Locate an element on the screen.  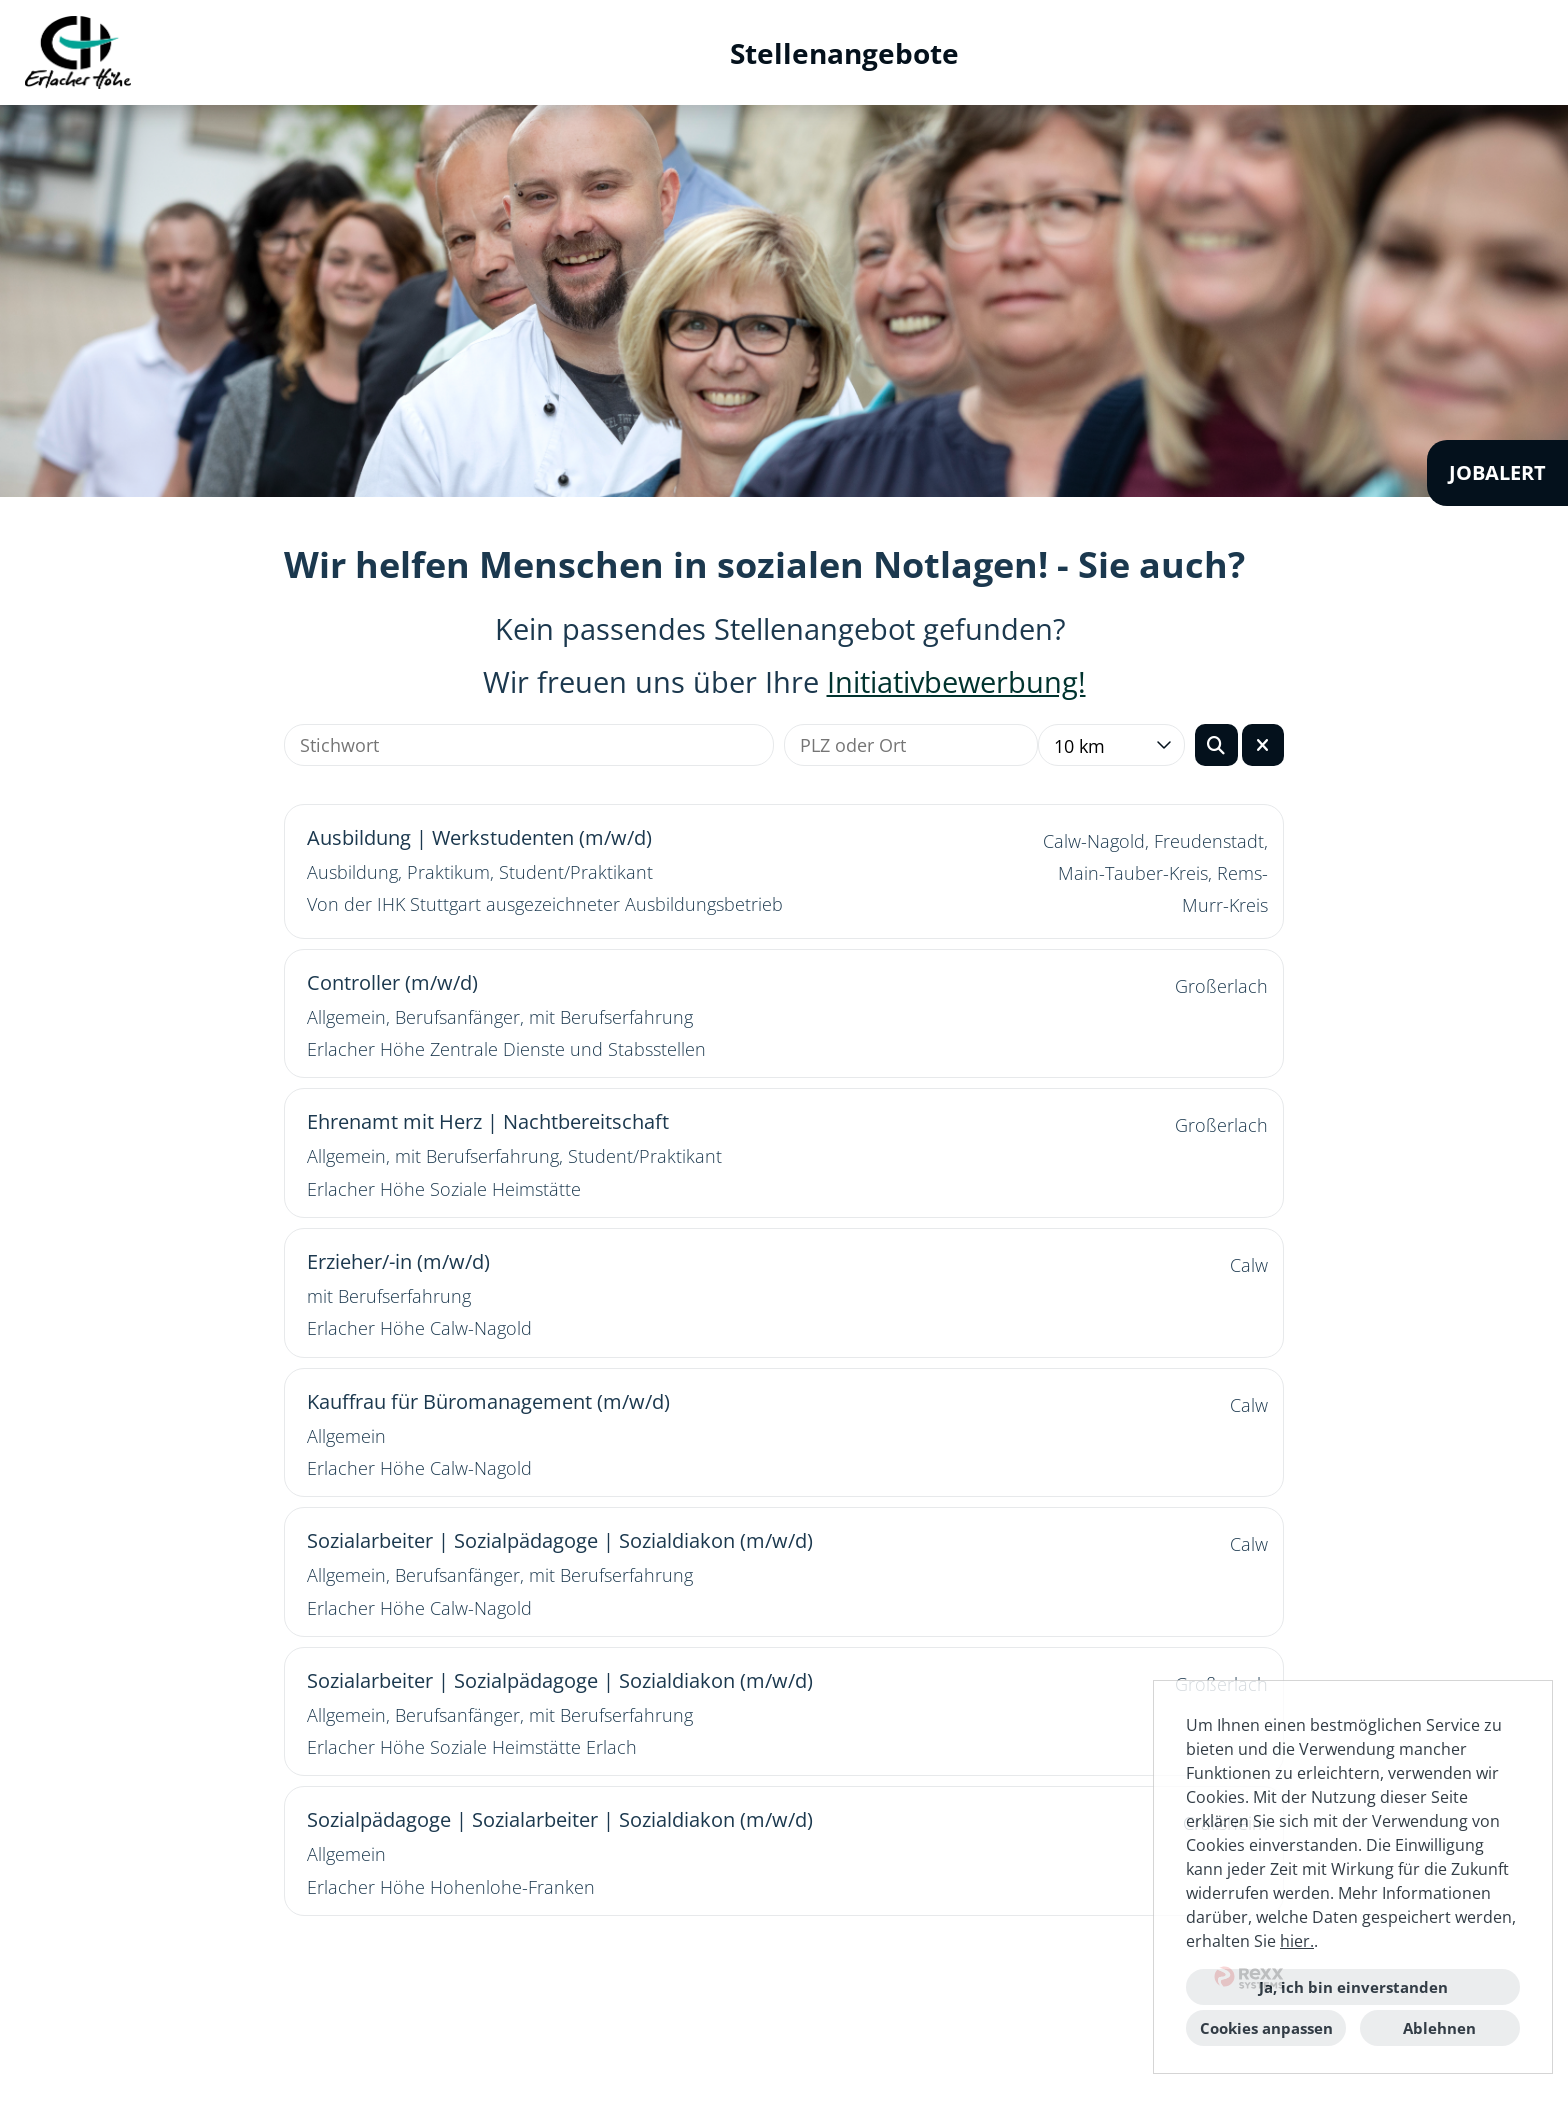
Stellenangebote [Link zu Stellenangebote öffnen] is located at coordinates (844, 53).